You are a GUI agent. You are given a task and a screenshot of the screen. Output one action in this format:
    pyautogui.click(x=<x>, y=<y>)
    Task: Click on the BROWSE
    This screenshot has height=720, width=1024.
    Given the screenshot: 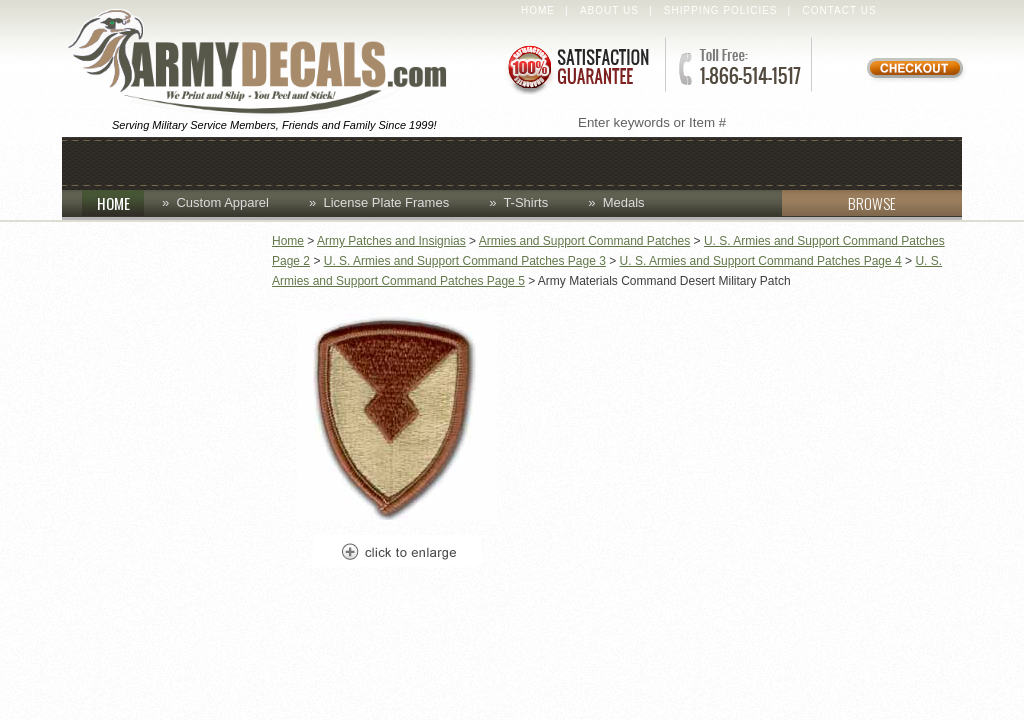 What is the action you would take?
    pyautogui.click(x=839, y=203)
    